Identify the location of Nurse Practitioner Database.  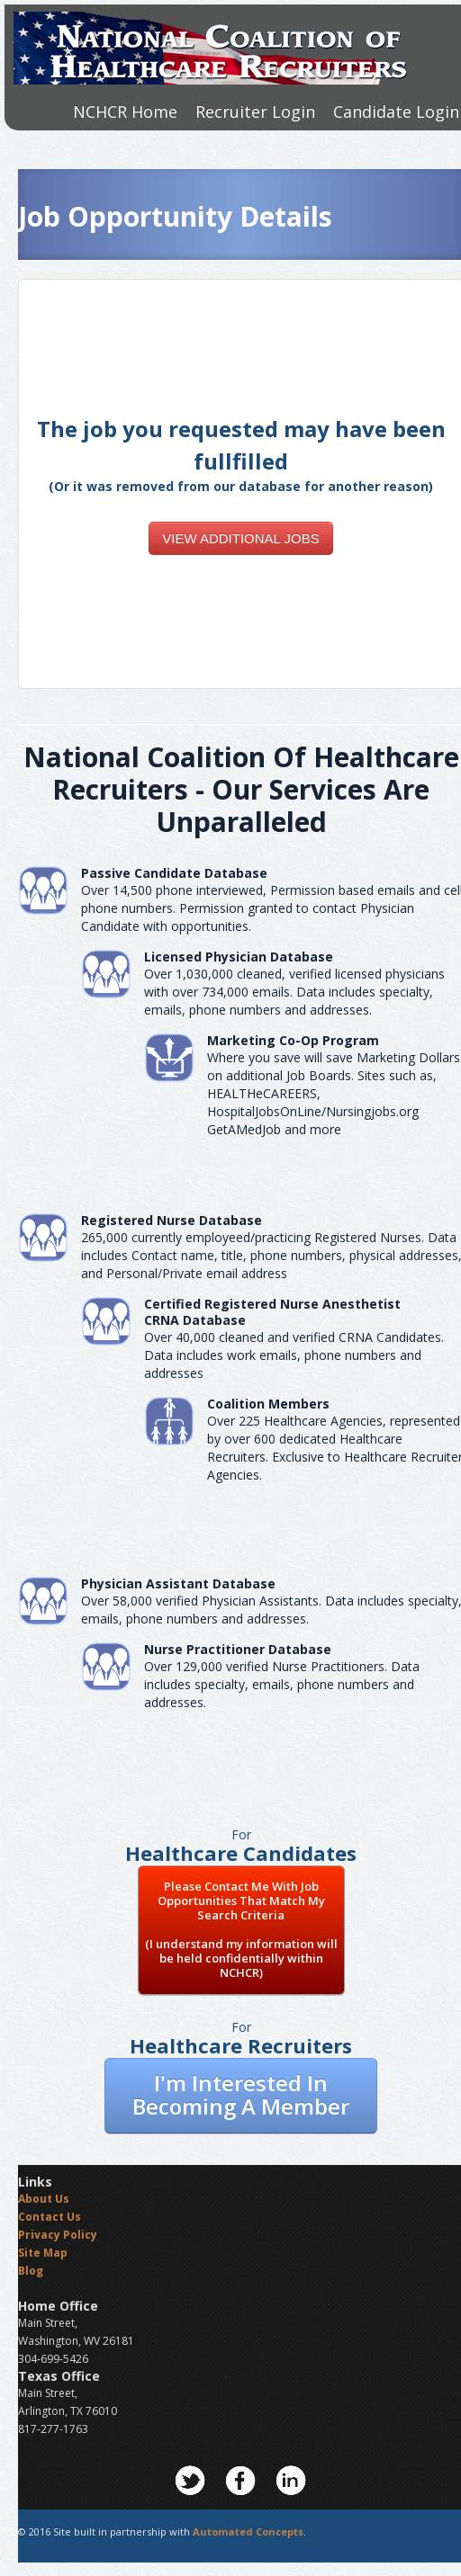
(237, 1649).